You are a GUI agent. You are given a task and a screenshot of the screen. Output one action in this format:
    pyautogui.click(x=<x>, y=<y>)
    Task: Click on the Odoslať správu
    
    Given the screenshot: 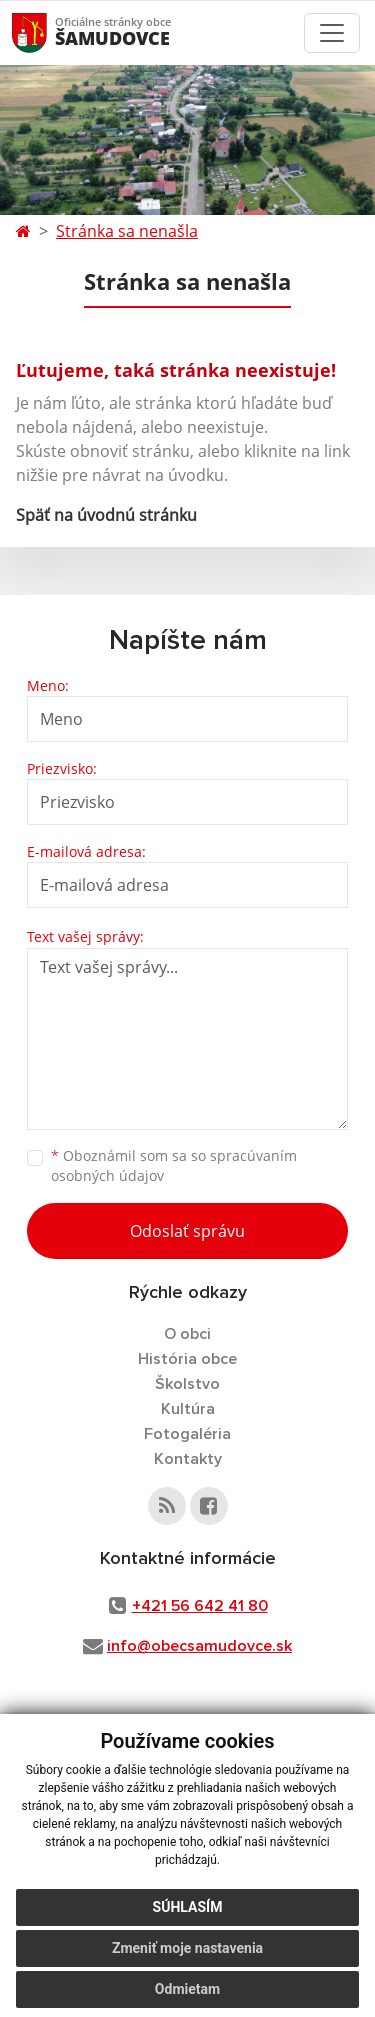 What is the action you would take?
    pyautogui.click(x=187, y=1231)
    